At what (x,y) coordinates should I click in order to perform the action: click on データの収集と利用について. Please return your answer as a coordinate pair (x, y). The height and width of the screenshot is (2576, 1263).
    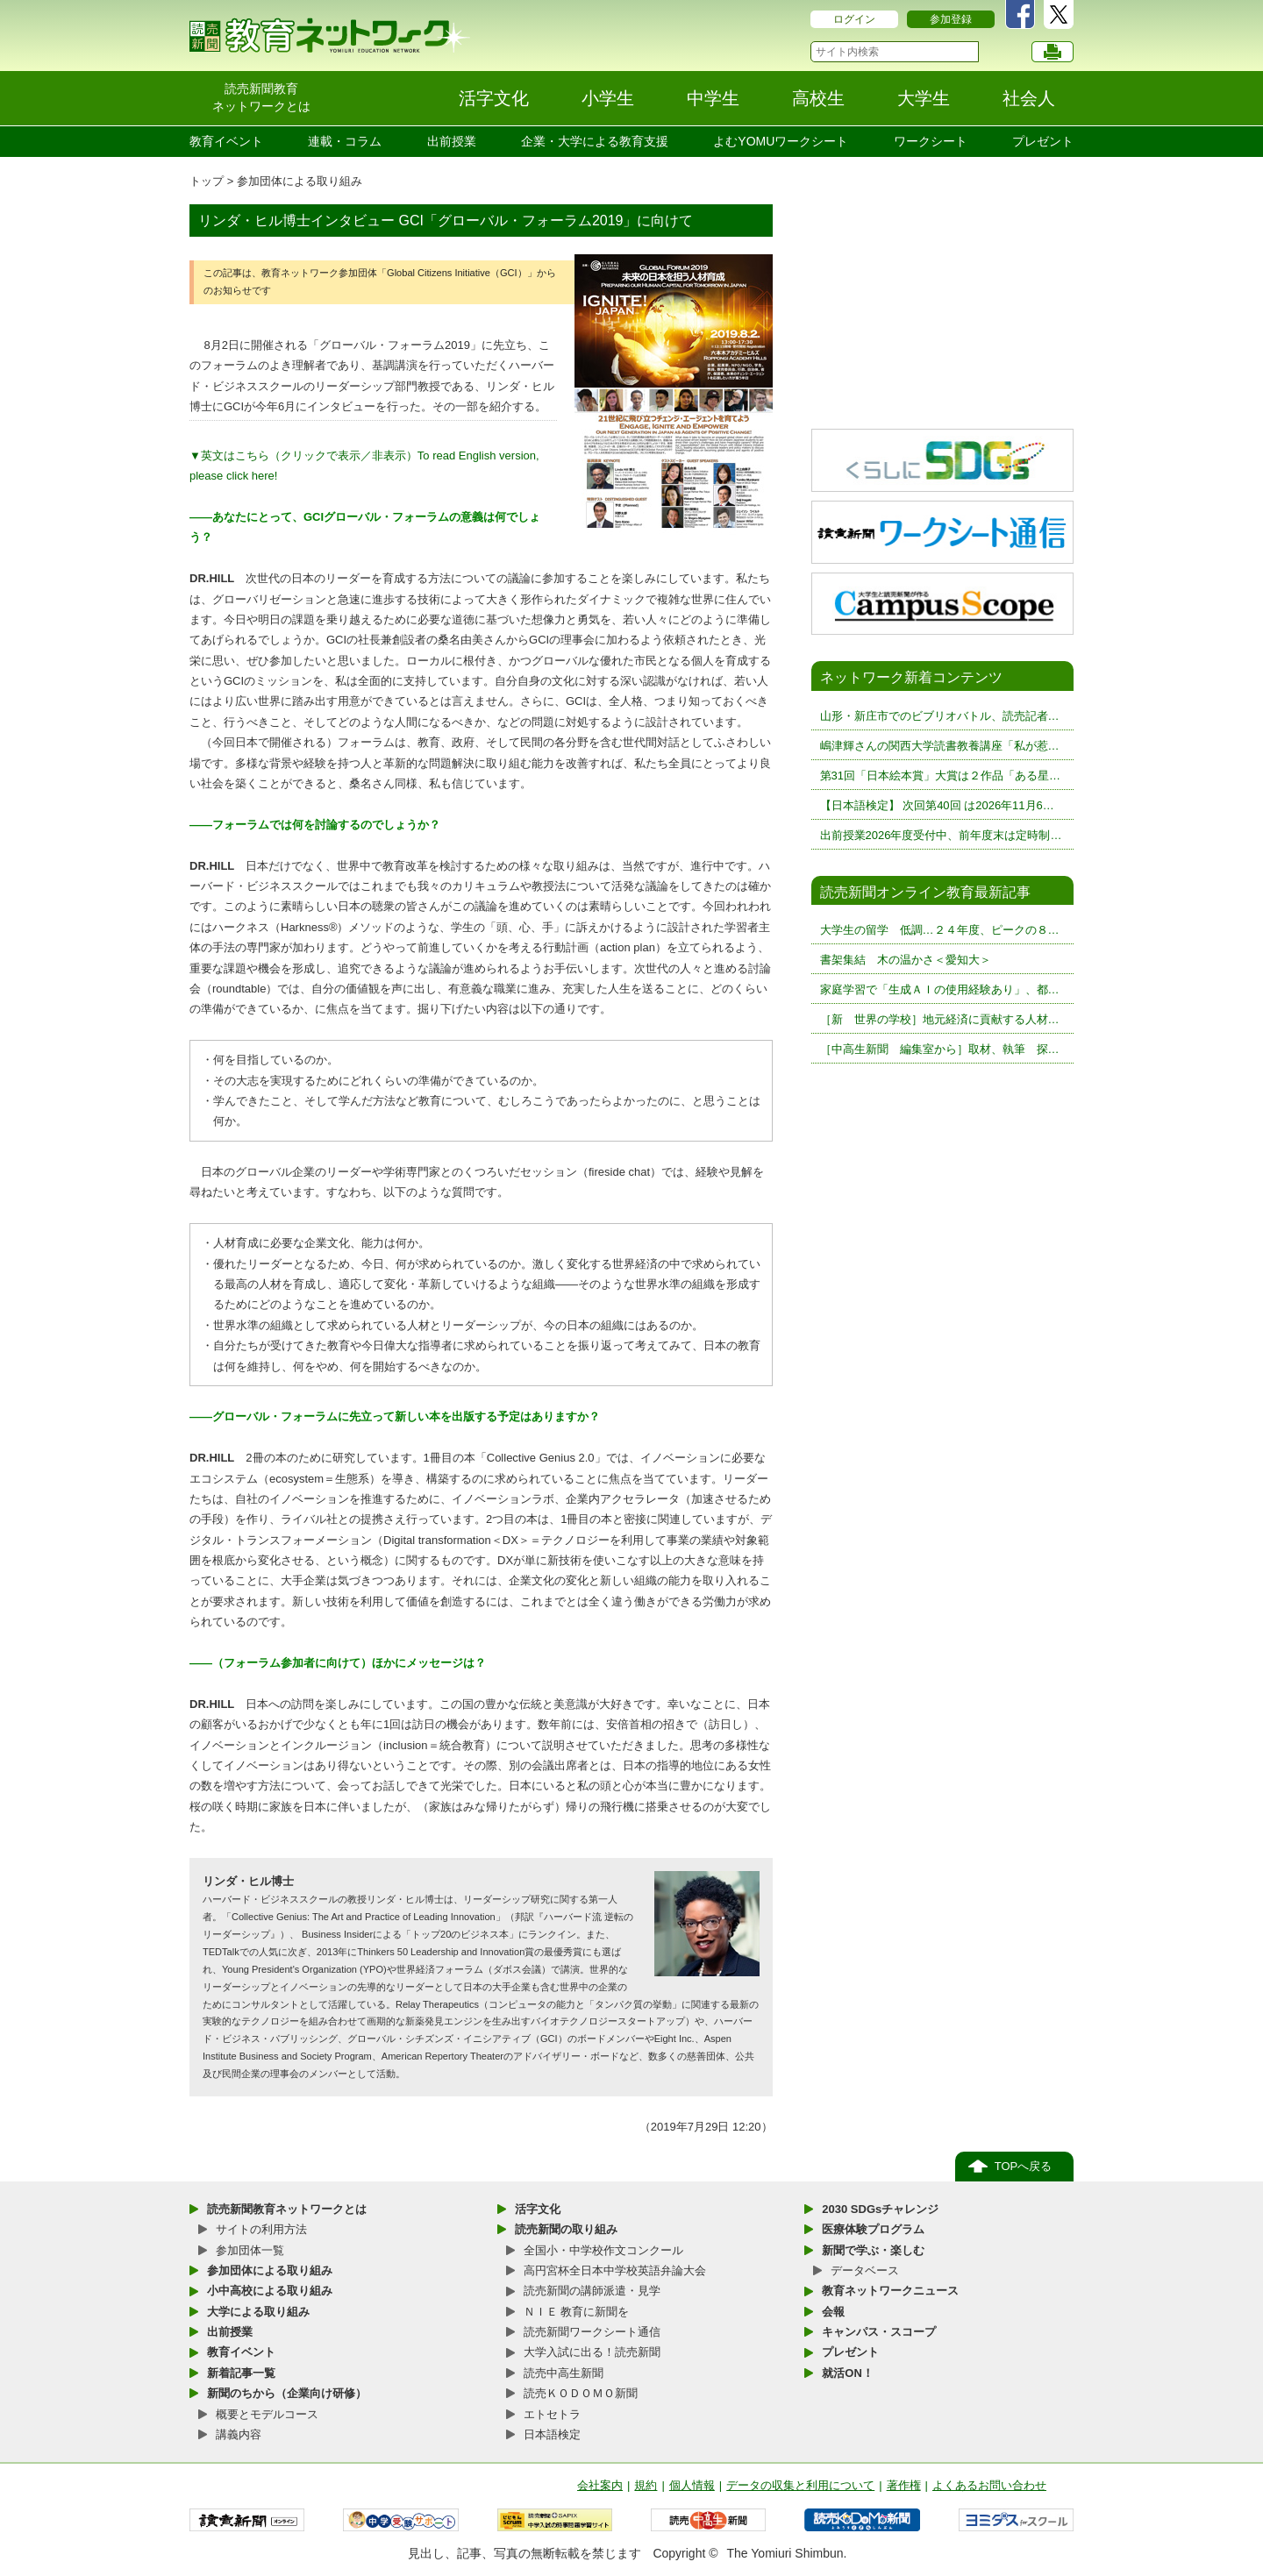
    Looking at the image, I should click on (800, 2485).